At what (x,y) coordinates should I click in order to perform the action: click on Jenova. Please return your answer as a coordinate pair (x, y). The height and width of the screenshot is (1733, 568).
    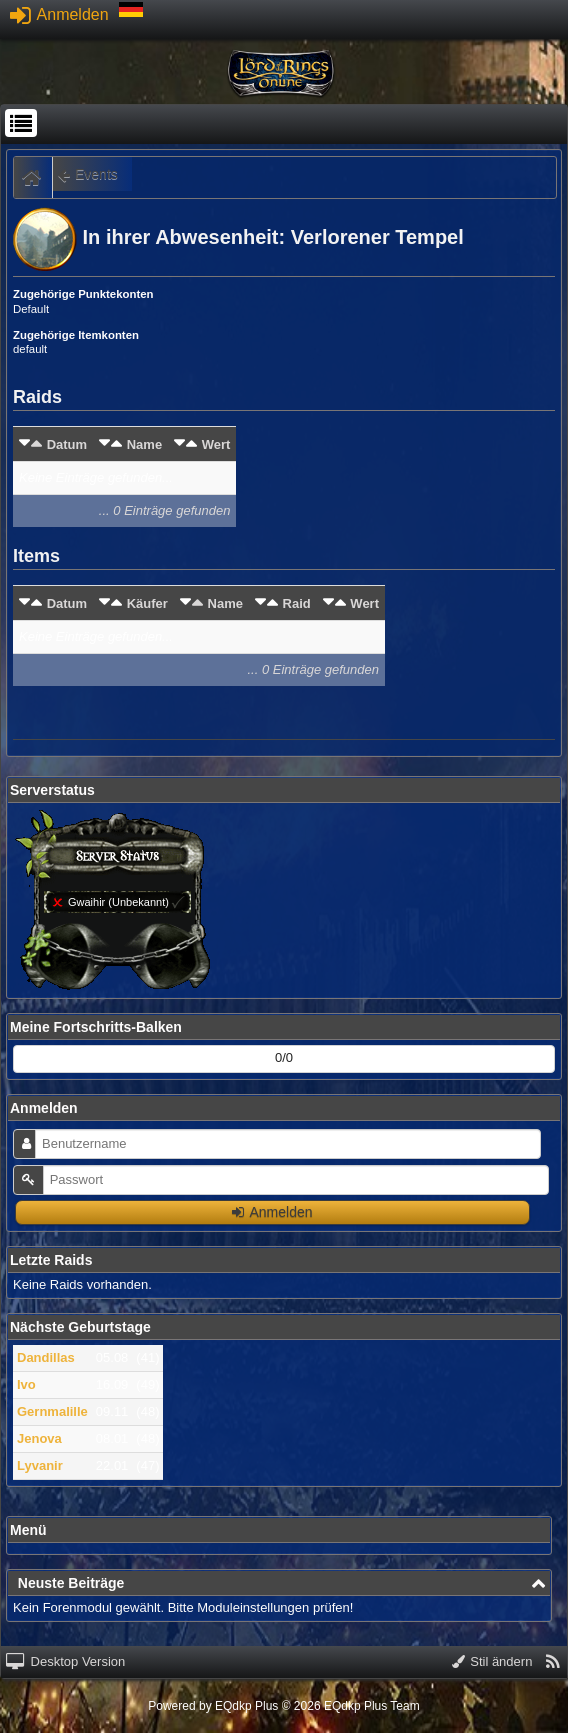
    Looking at the image, I should click on (39, 1438).